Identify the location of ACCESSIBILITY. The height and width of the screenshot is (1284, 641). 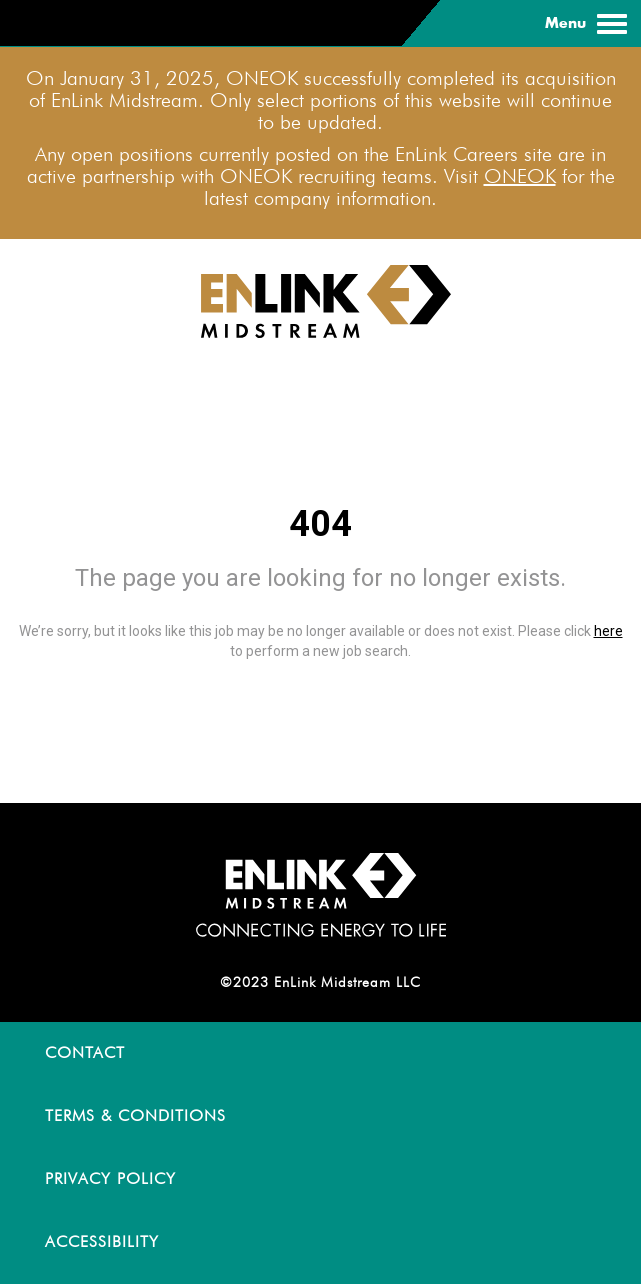
(102, 1241).